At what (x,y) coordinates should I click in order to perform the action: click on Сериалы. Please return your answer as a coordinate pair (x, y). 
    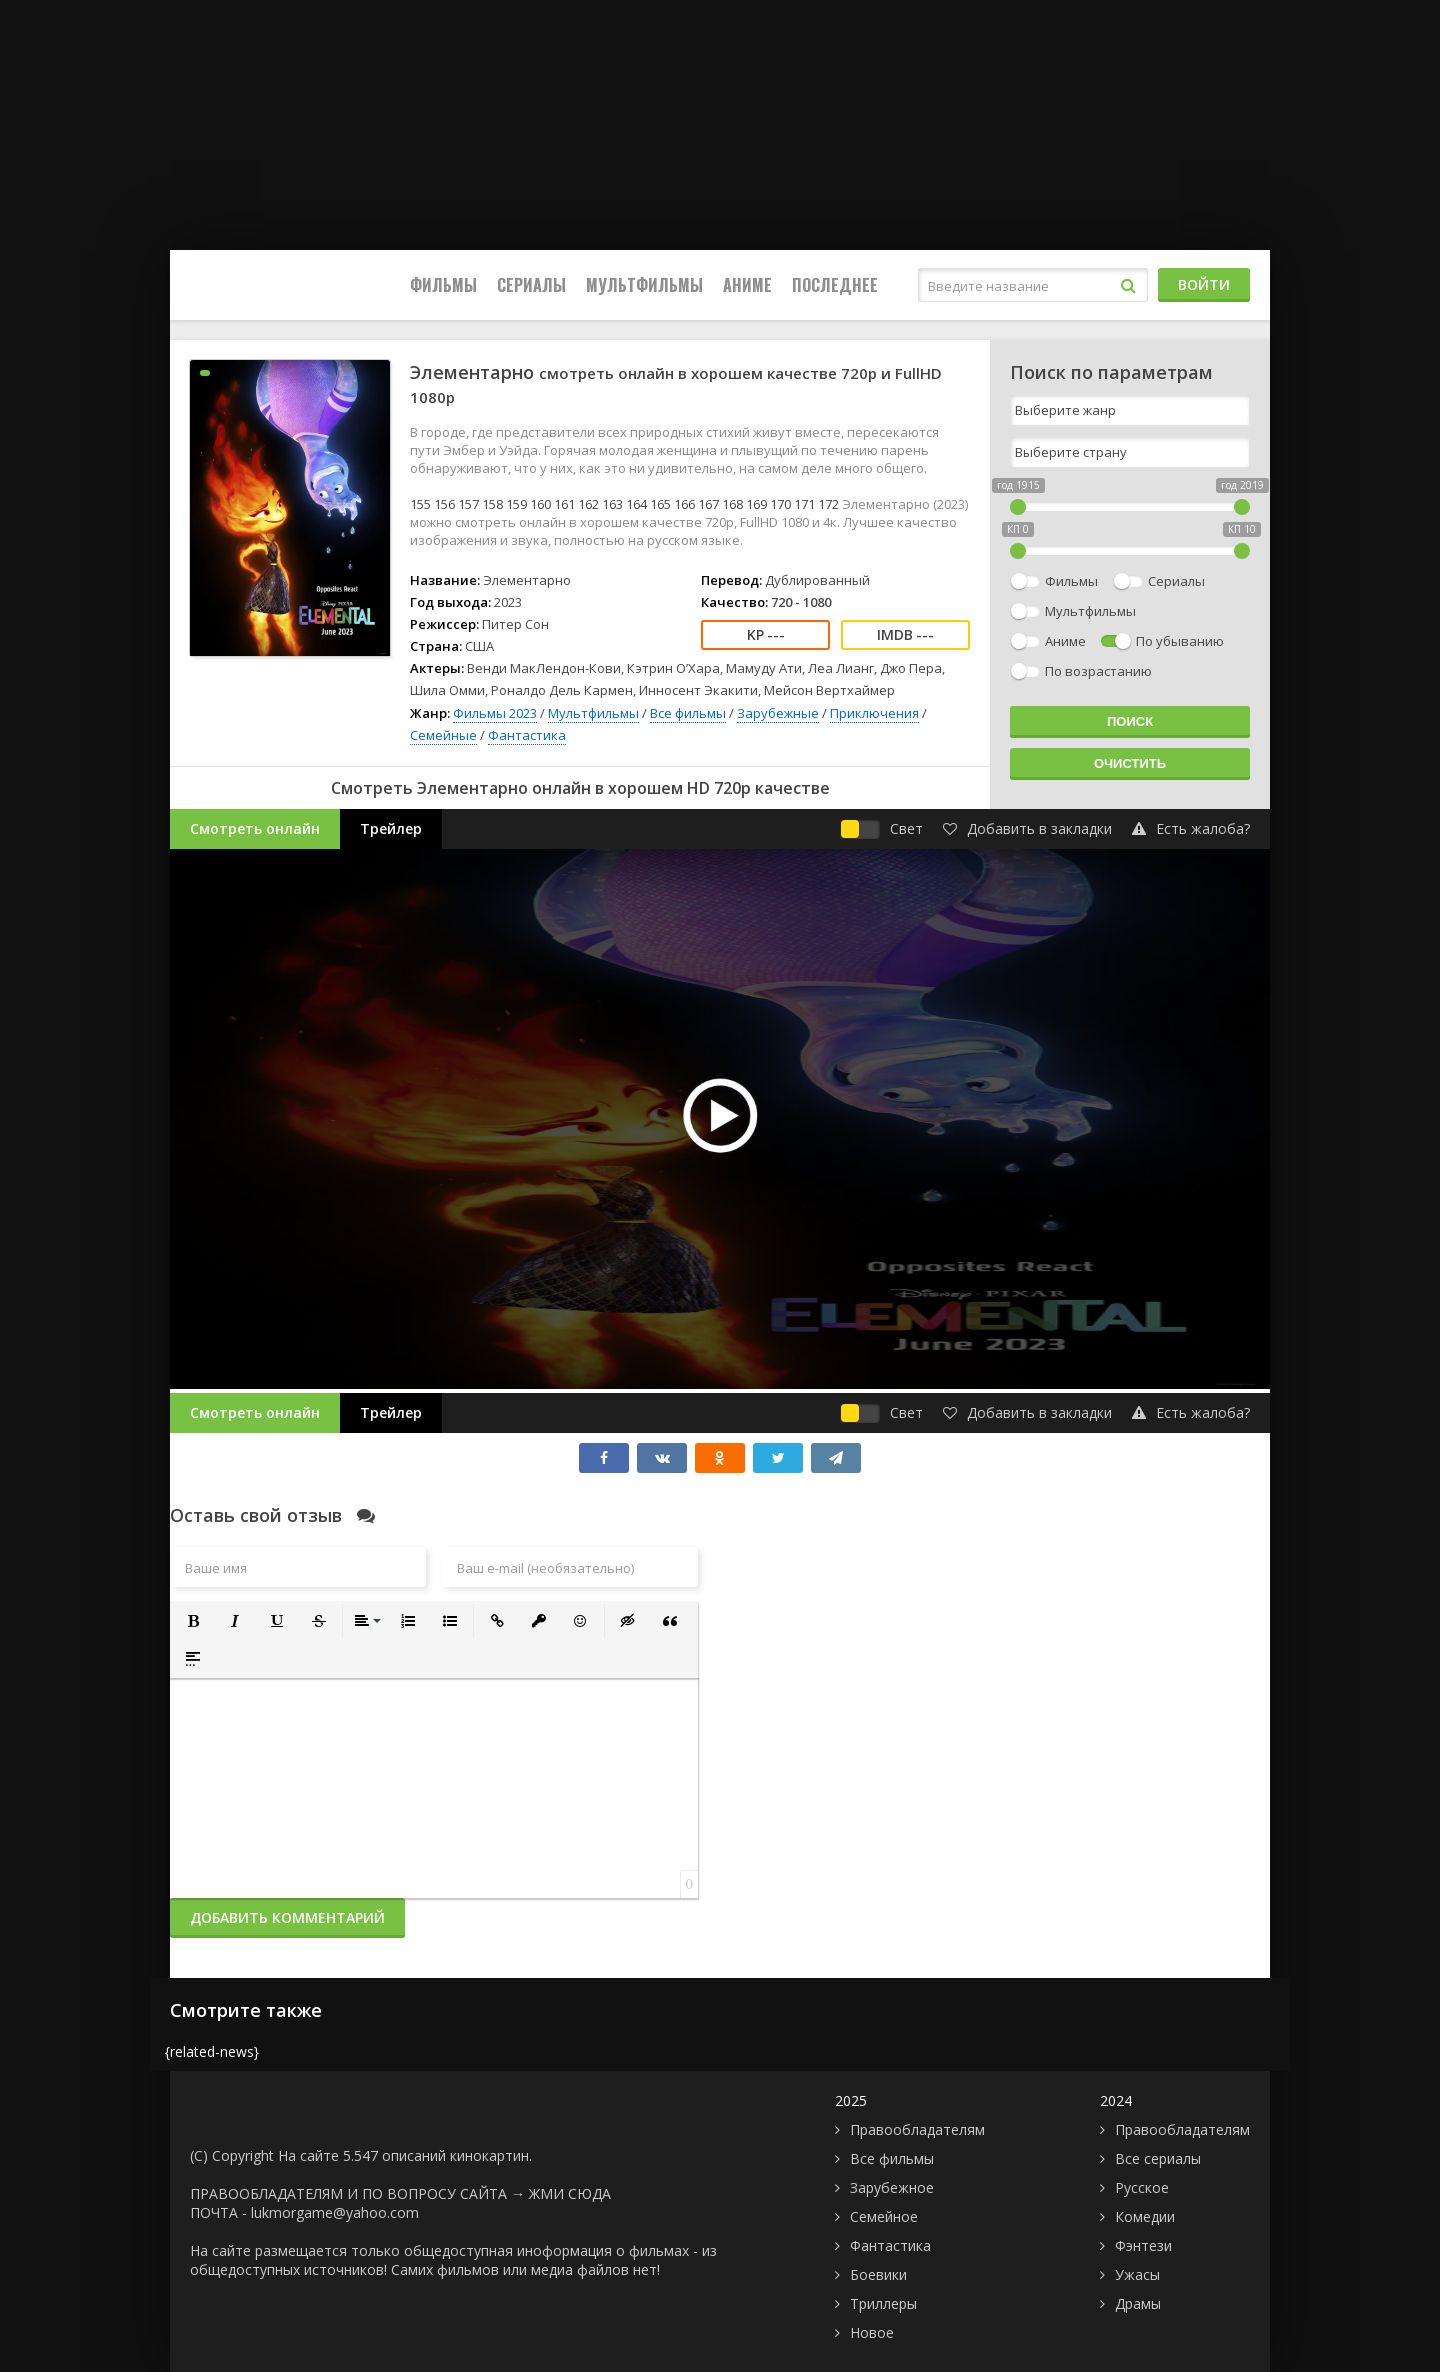
    Looking at the image, I should click on (531, 285).